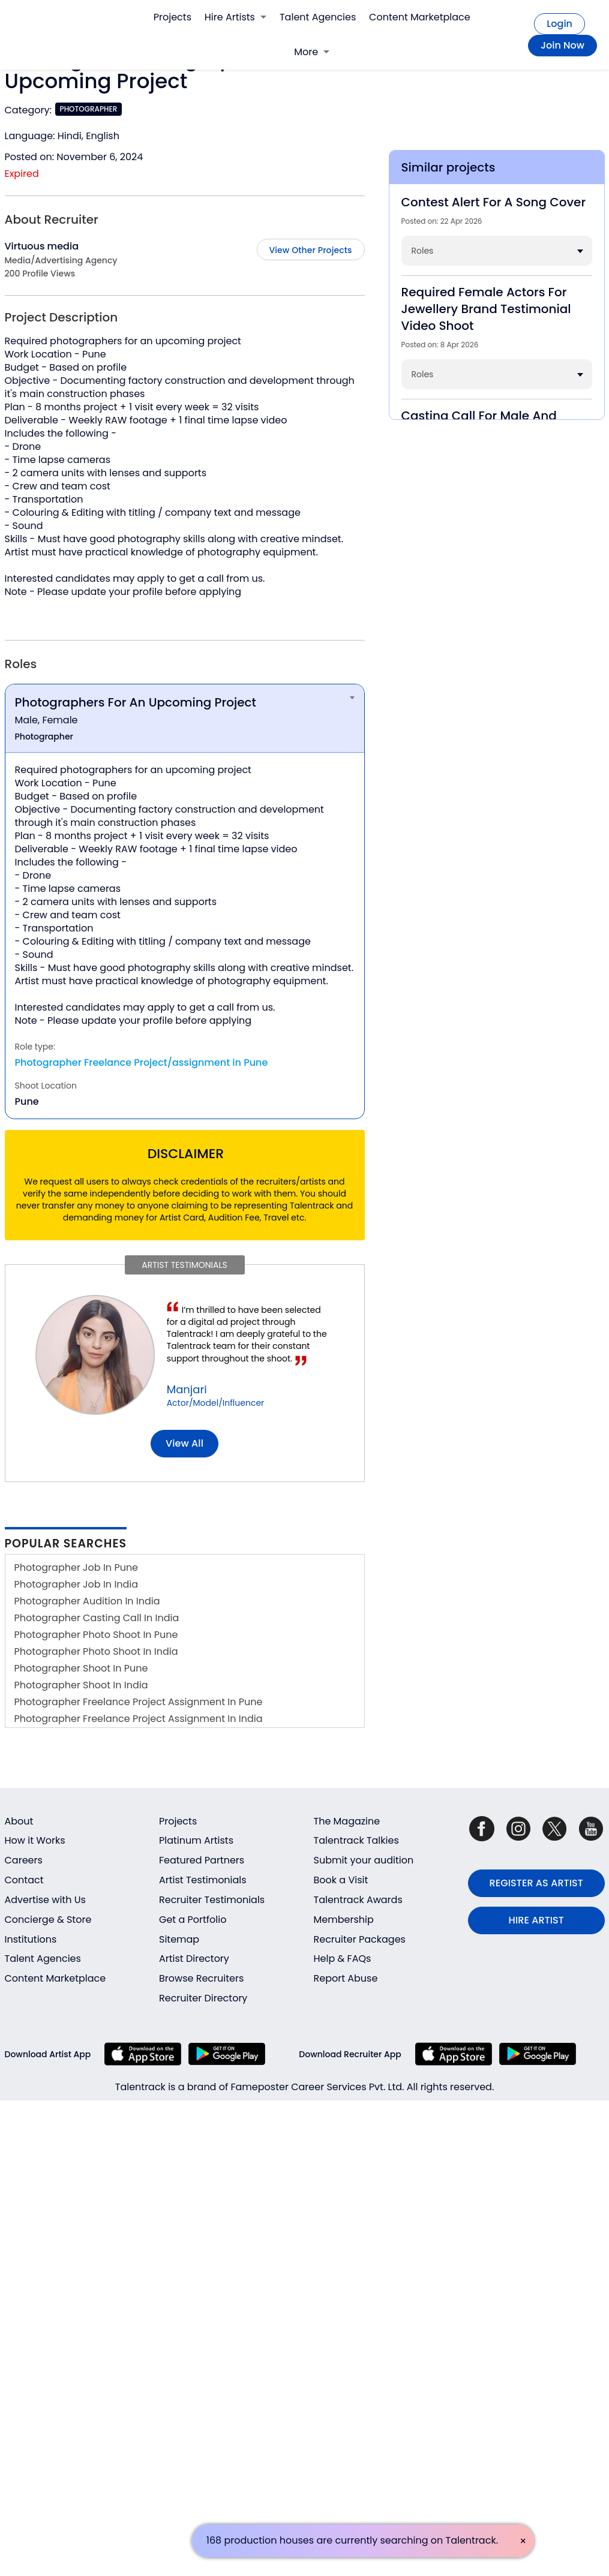  Describe the element at coordinates (342, 1958) in the screenshot. I see `Help & FAQs` at that location.